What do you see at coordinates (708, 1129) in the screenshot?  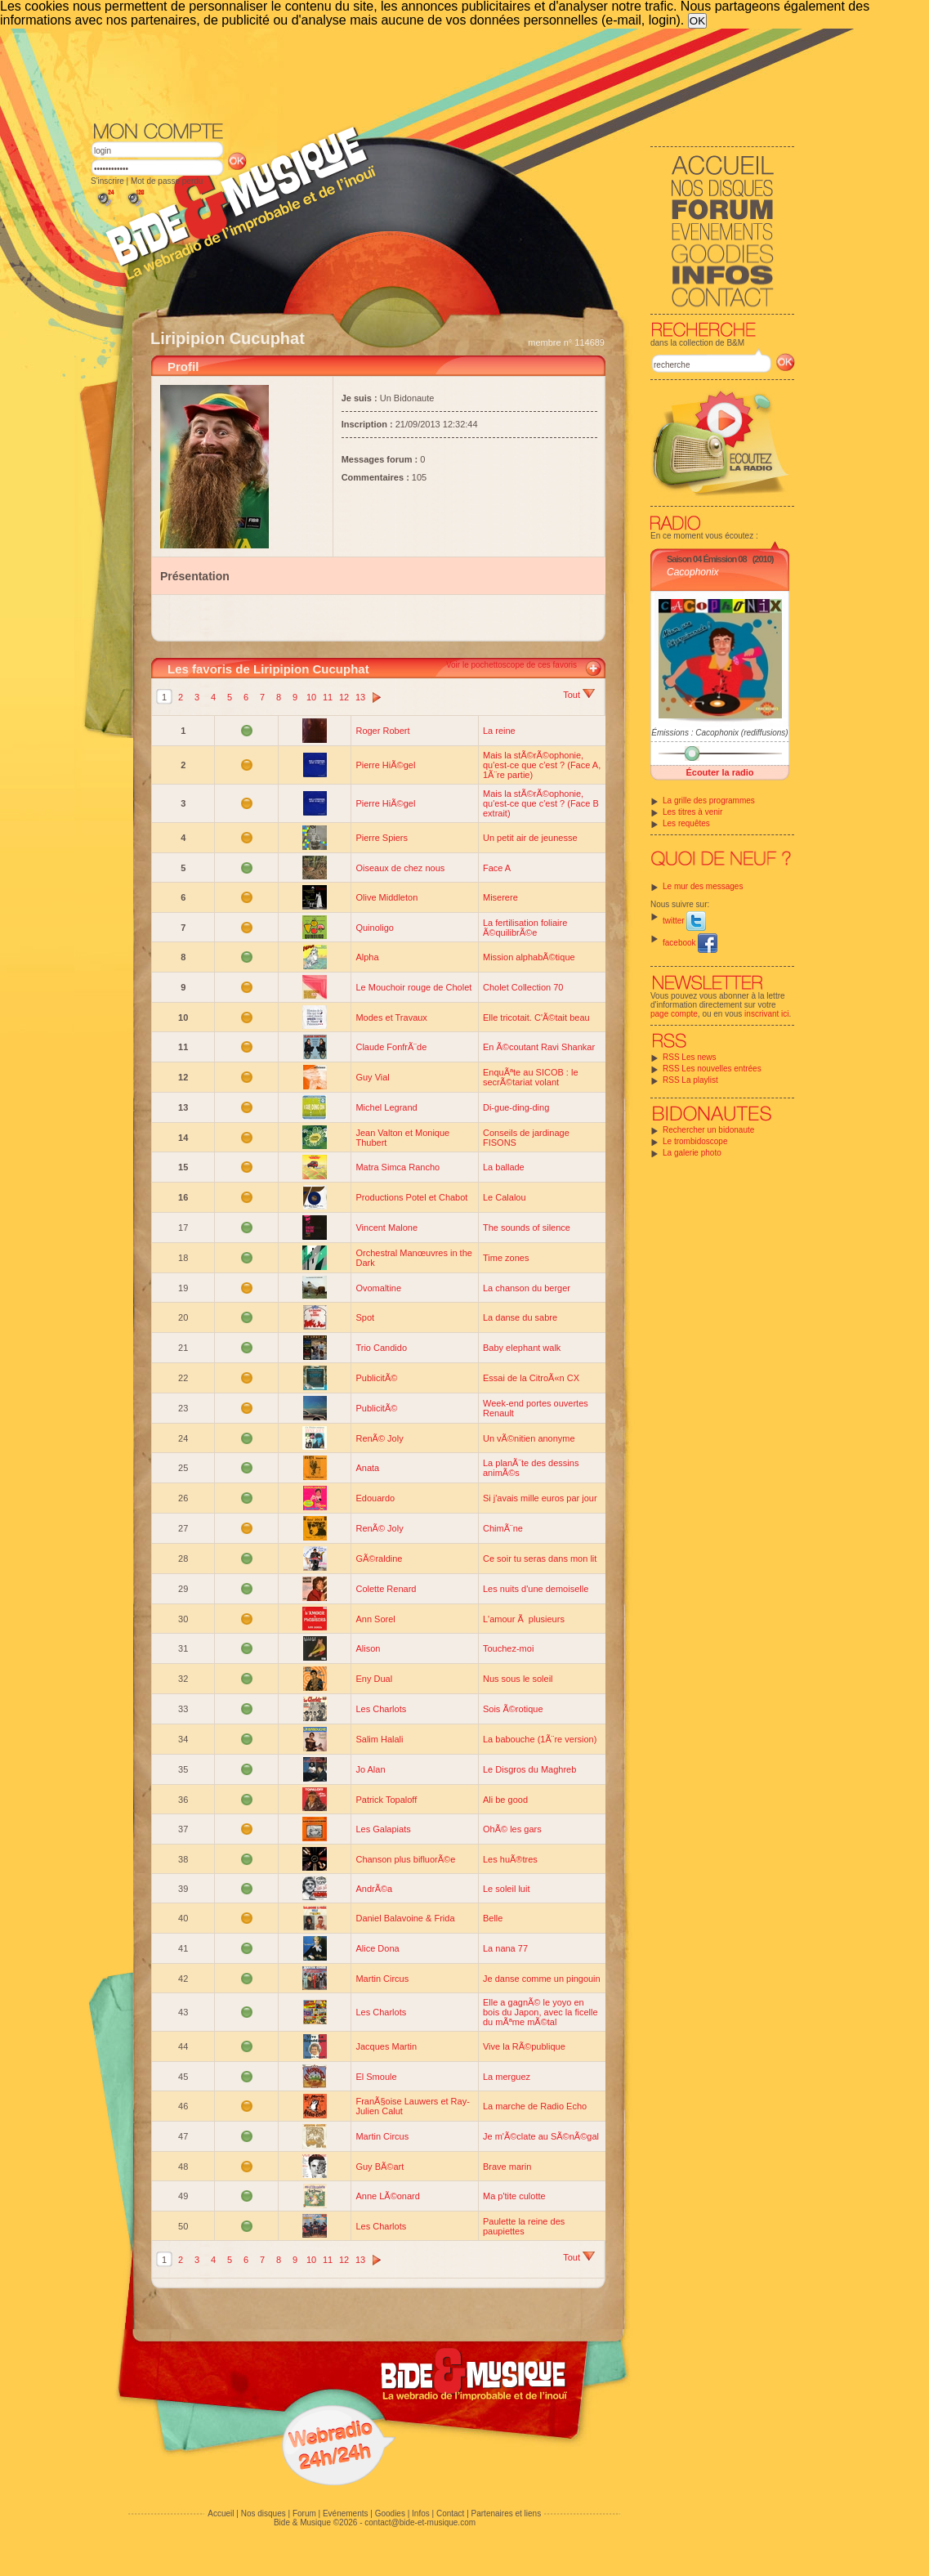 I see `Rechercher un bidonaute` at bounding box center [708, 1129].